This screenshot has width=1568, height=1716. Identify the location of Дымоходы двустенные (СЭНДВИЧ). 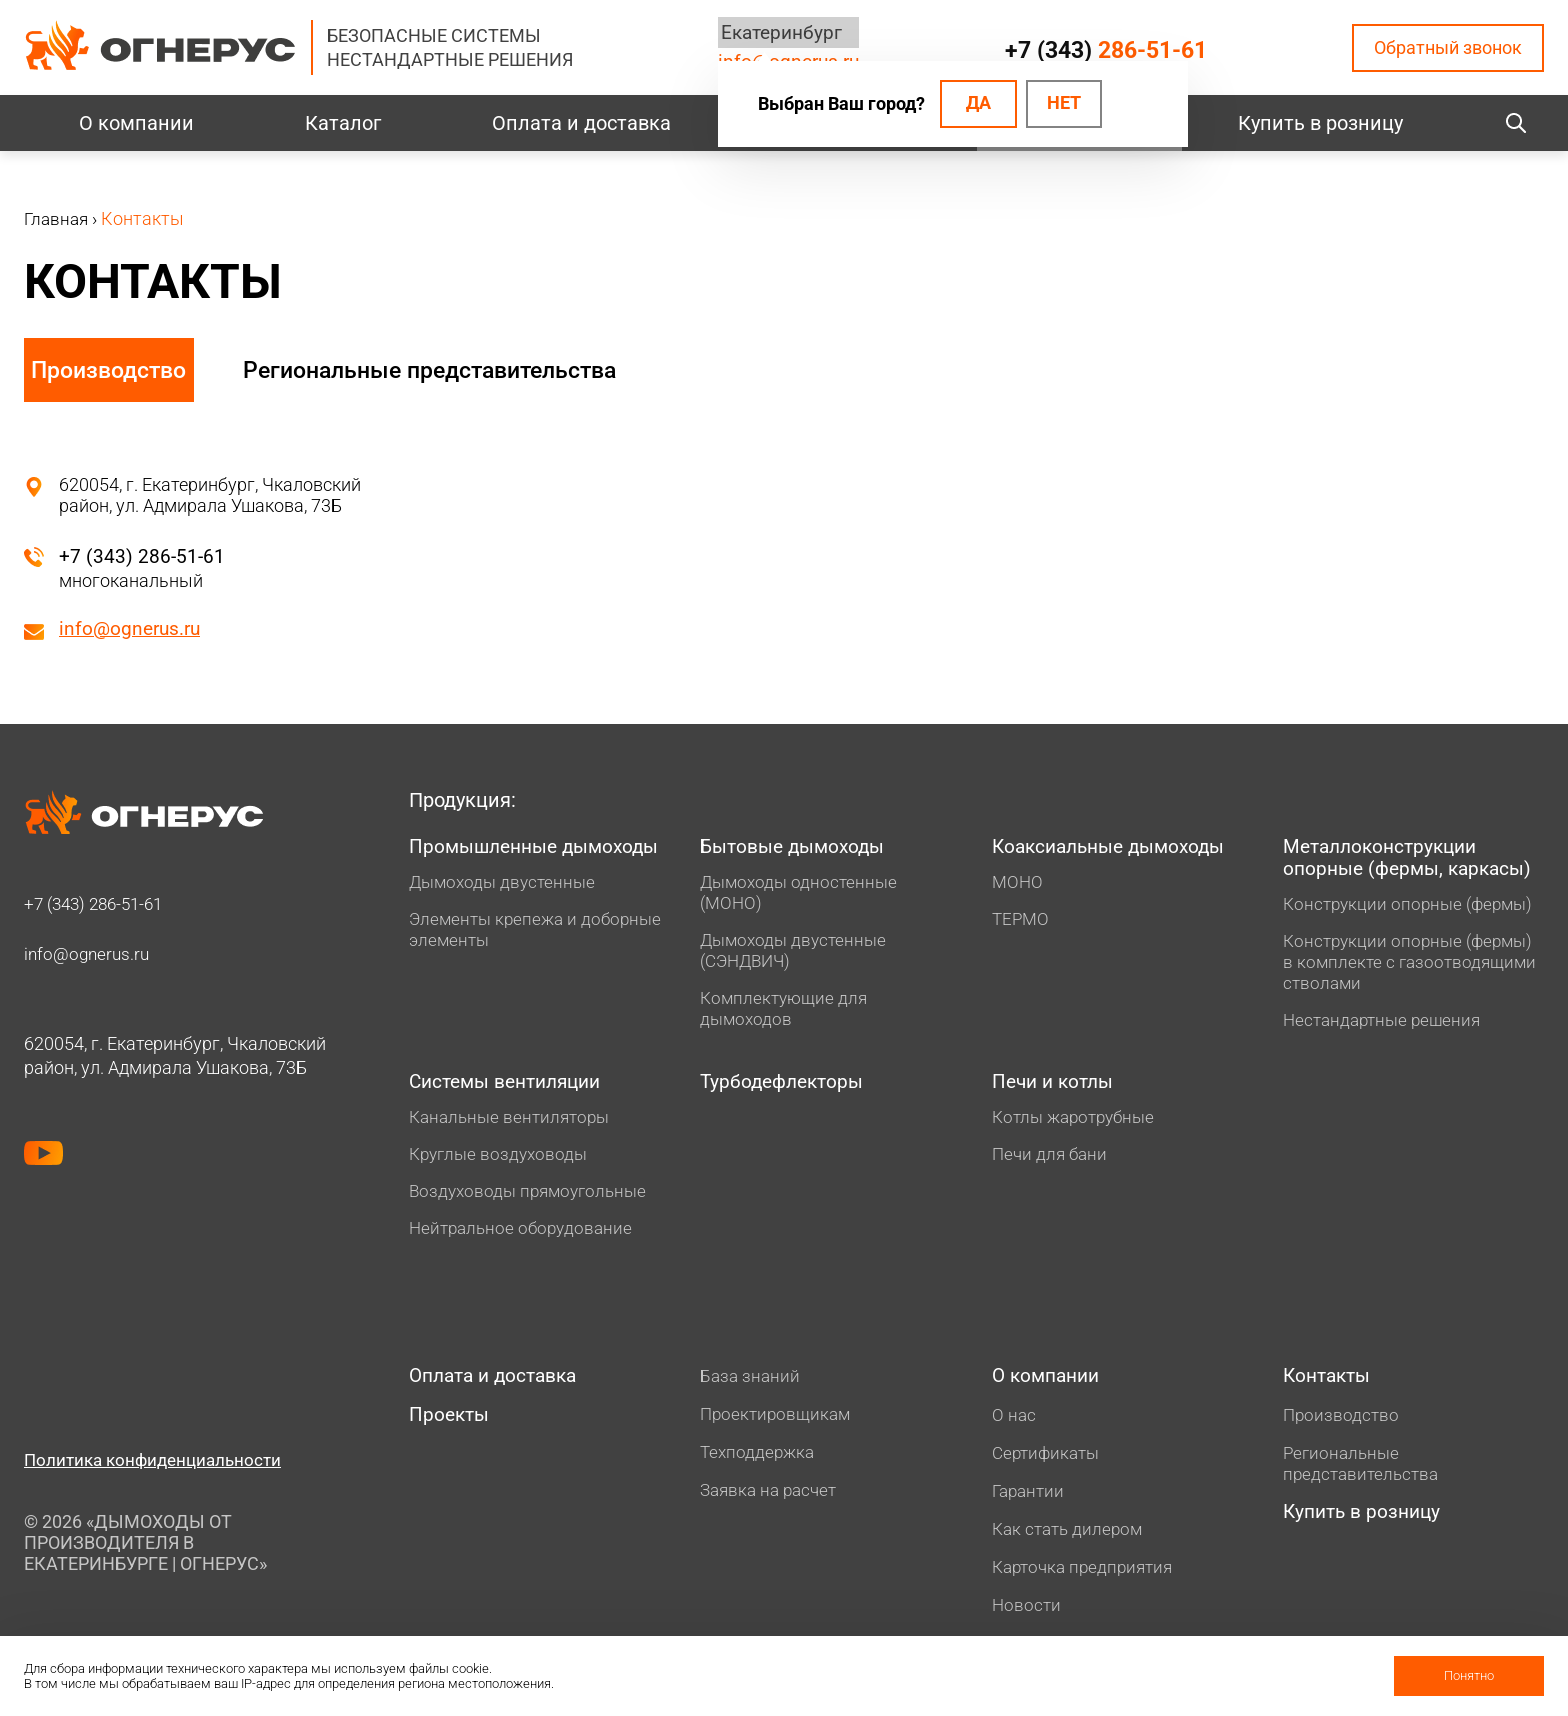
(797, 953).